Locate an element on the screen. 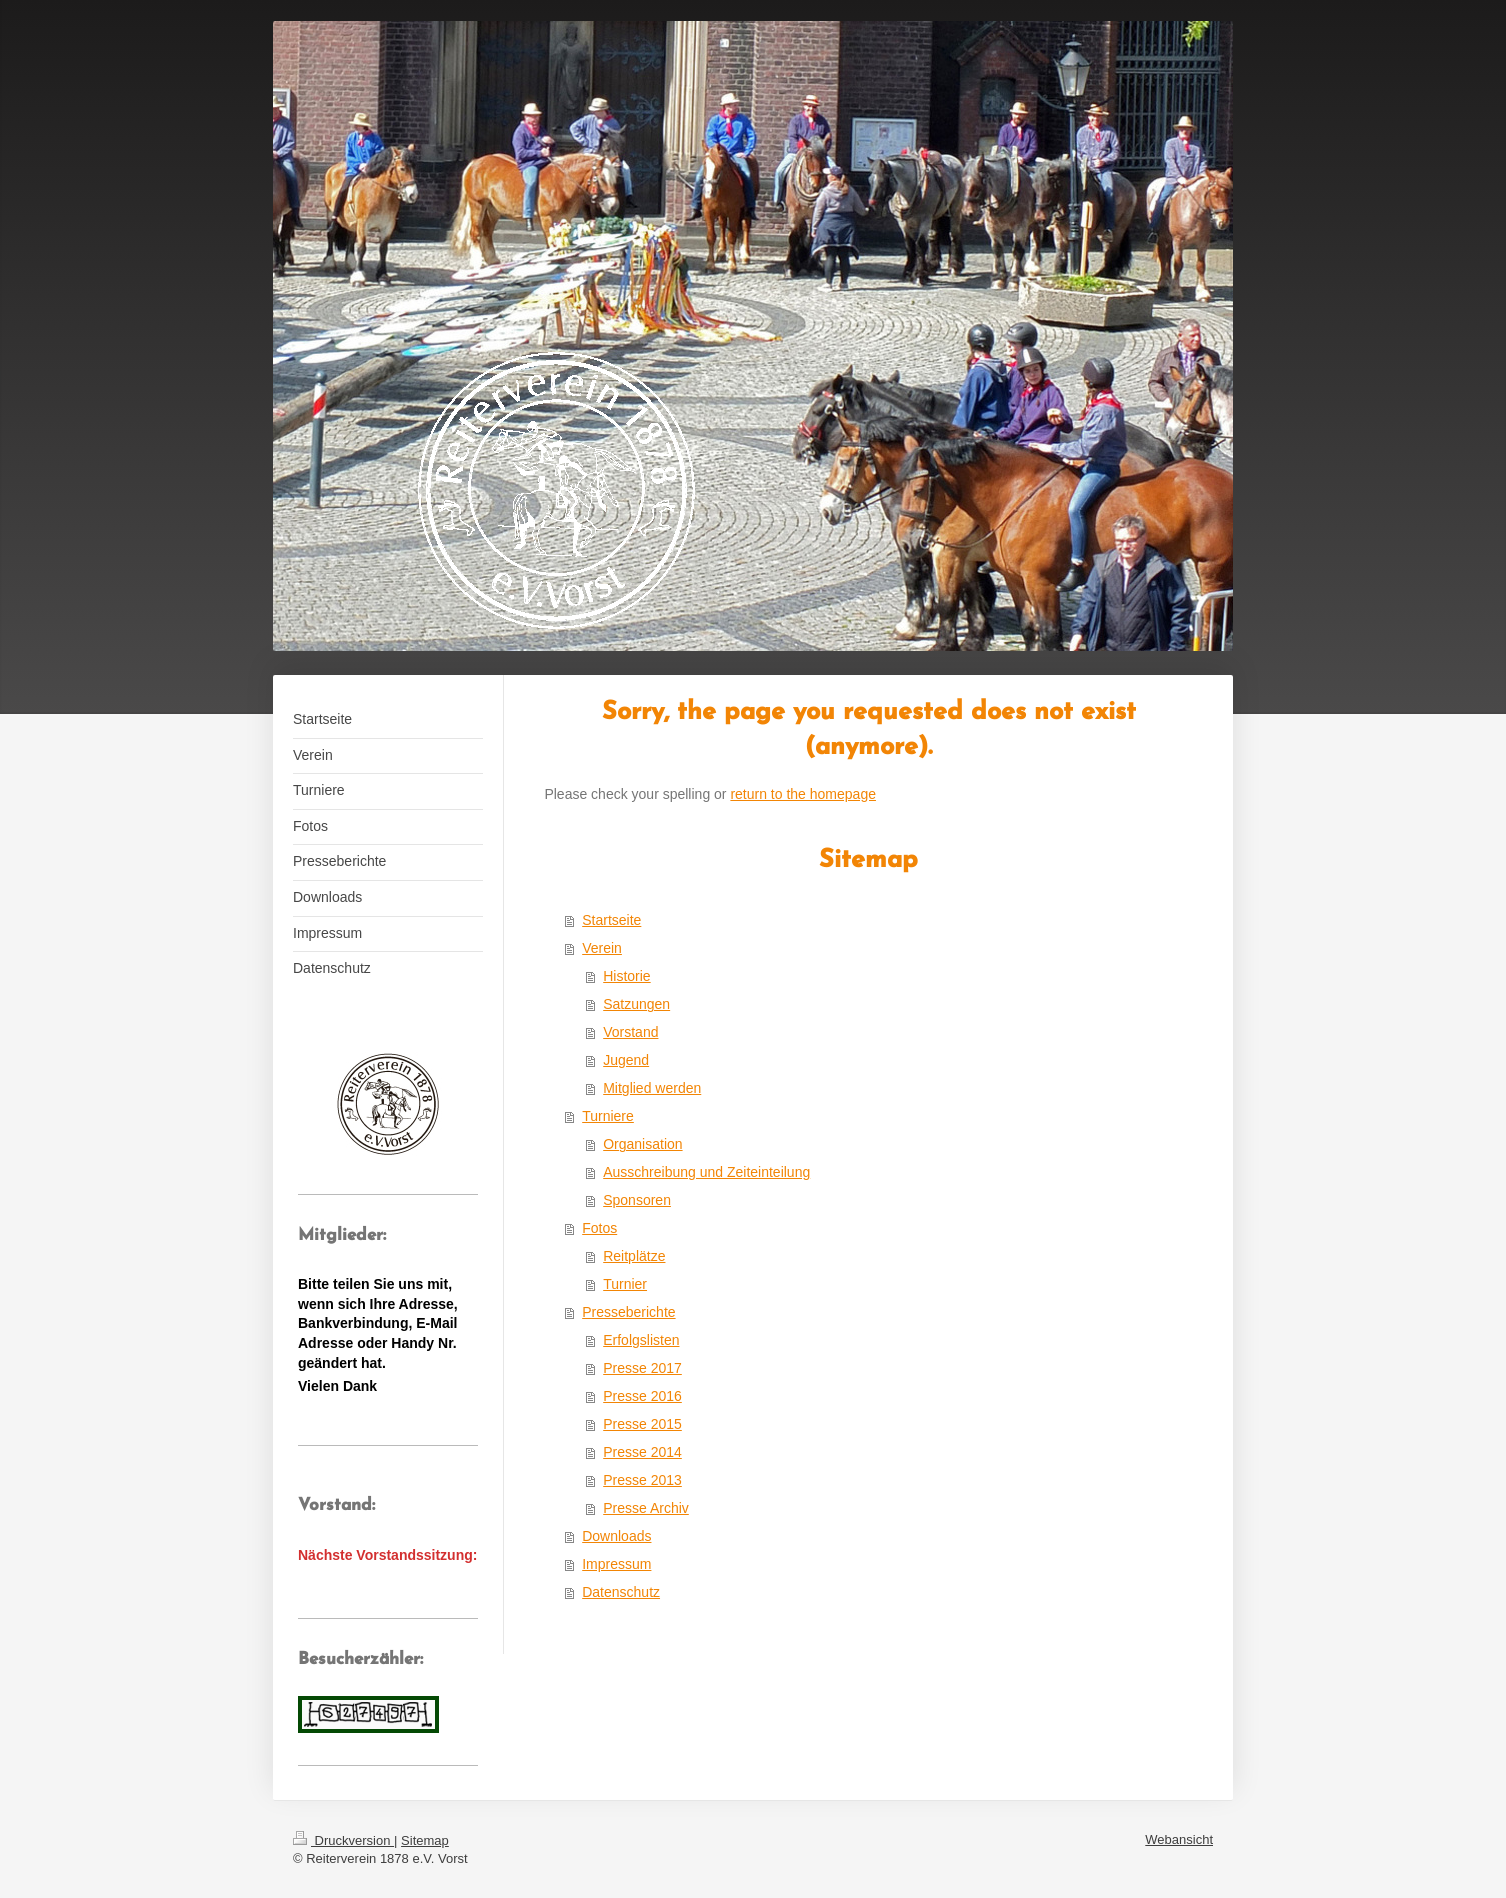 This screenshot has height=1898, width=1506. Reitplätze is located at coordinates (634, 1256).